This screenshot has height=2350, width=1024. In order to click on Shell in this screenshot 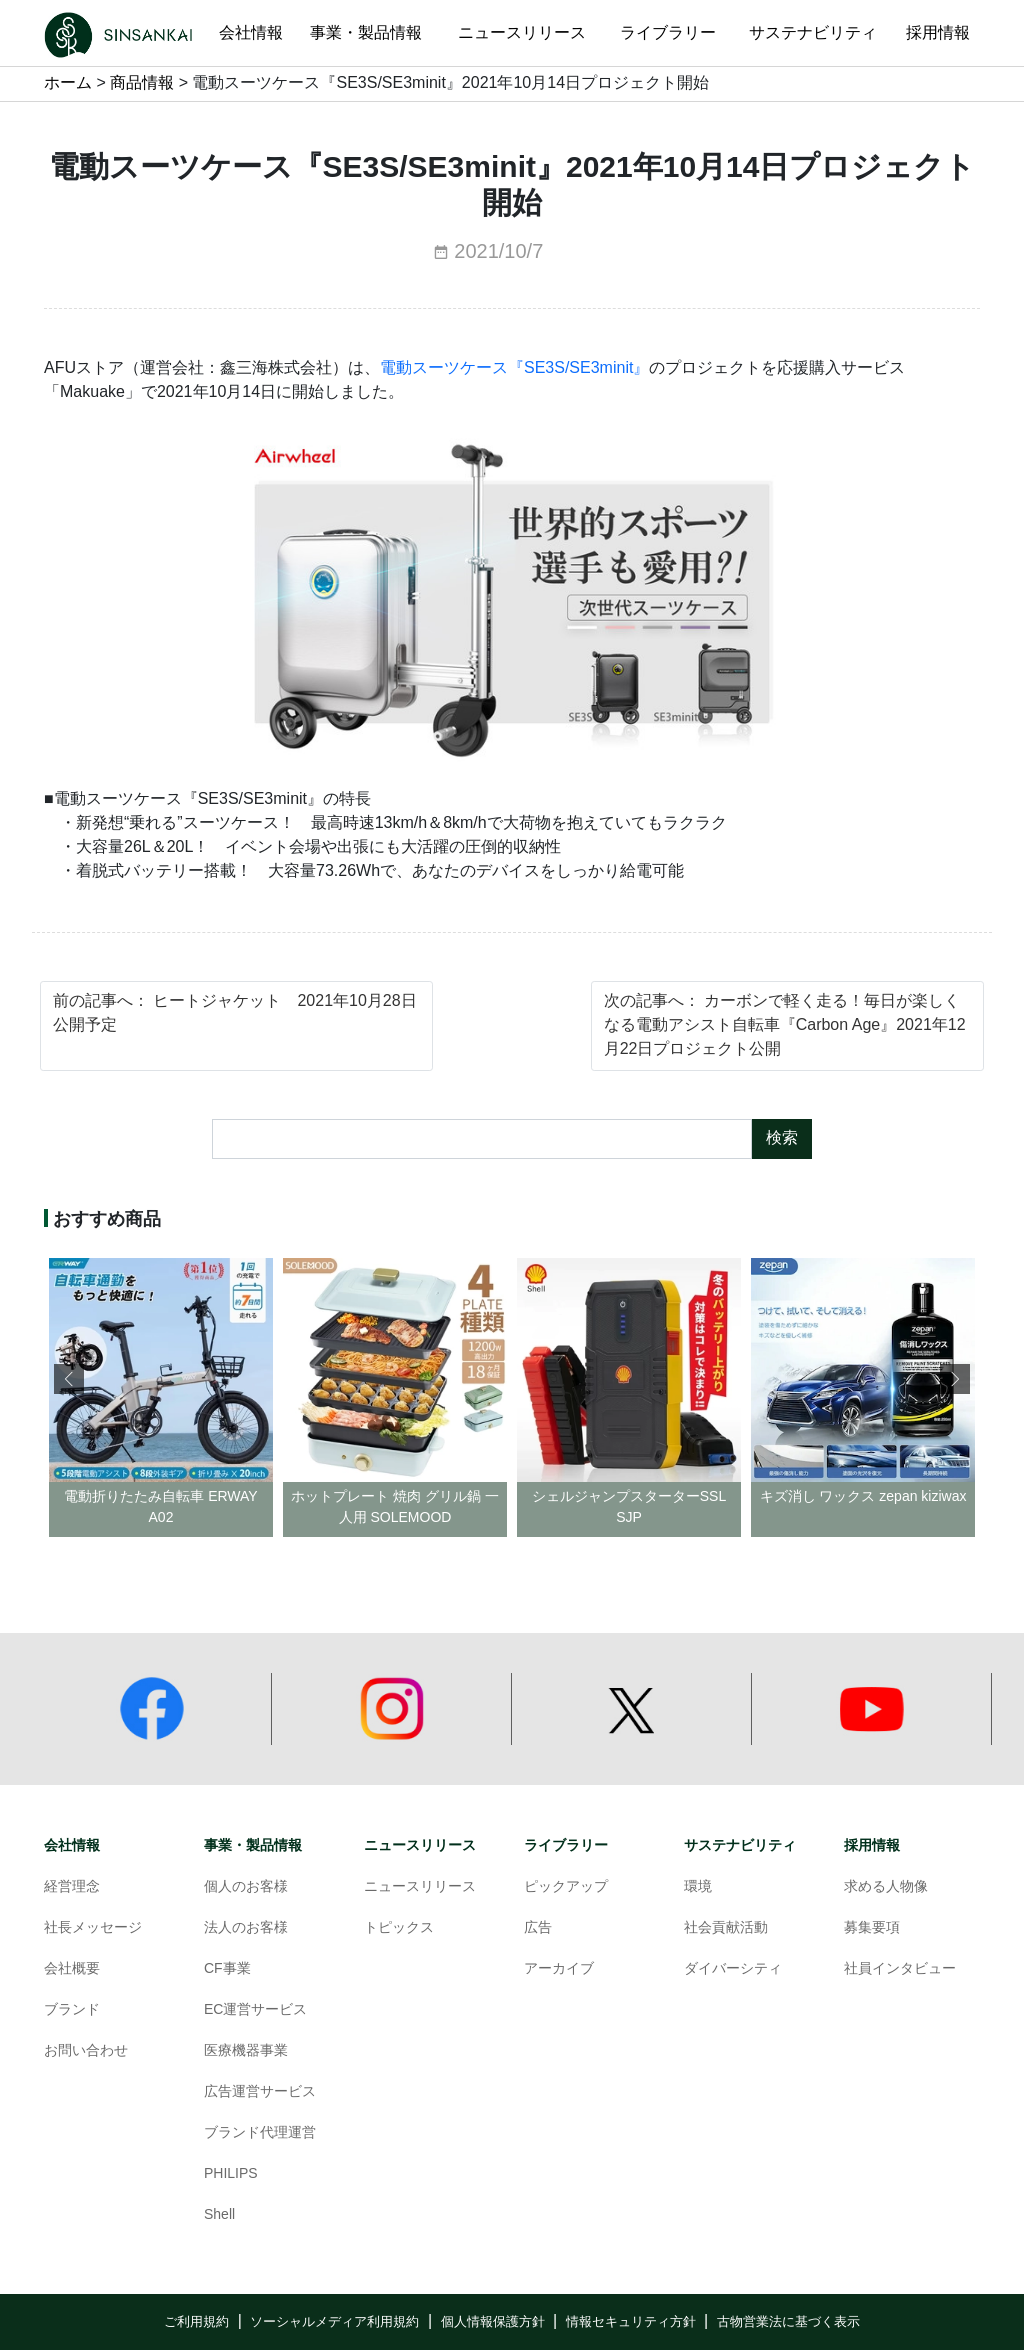, I will do `click(219, 2215)`.